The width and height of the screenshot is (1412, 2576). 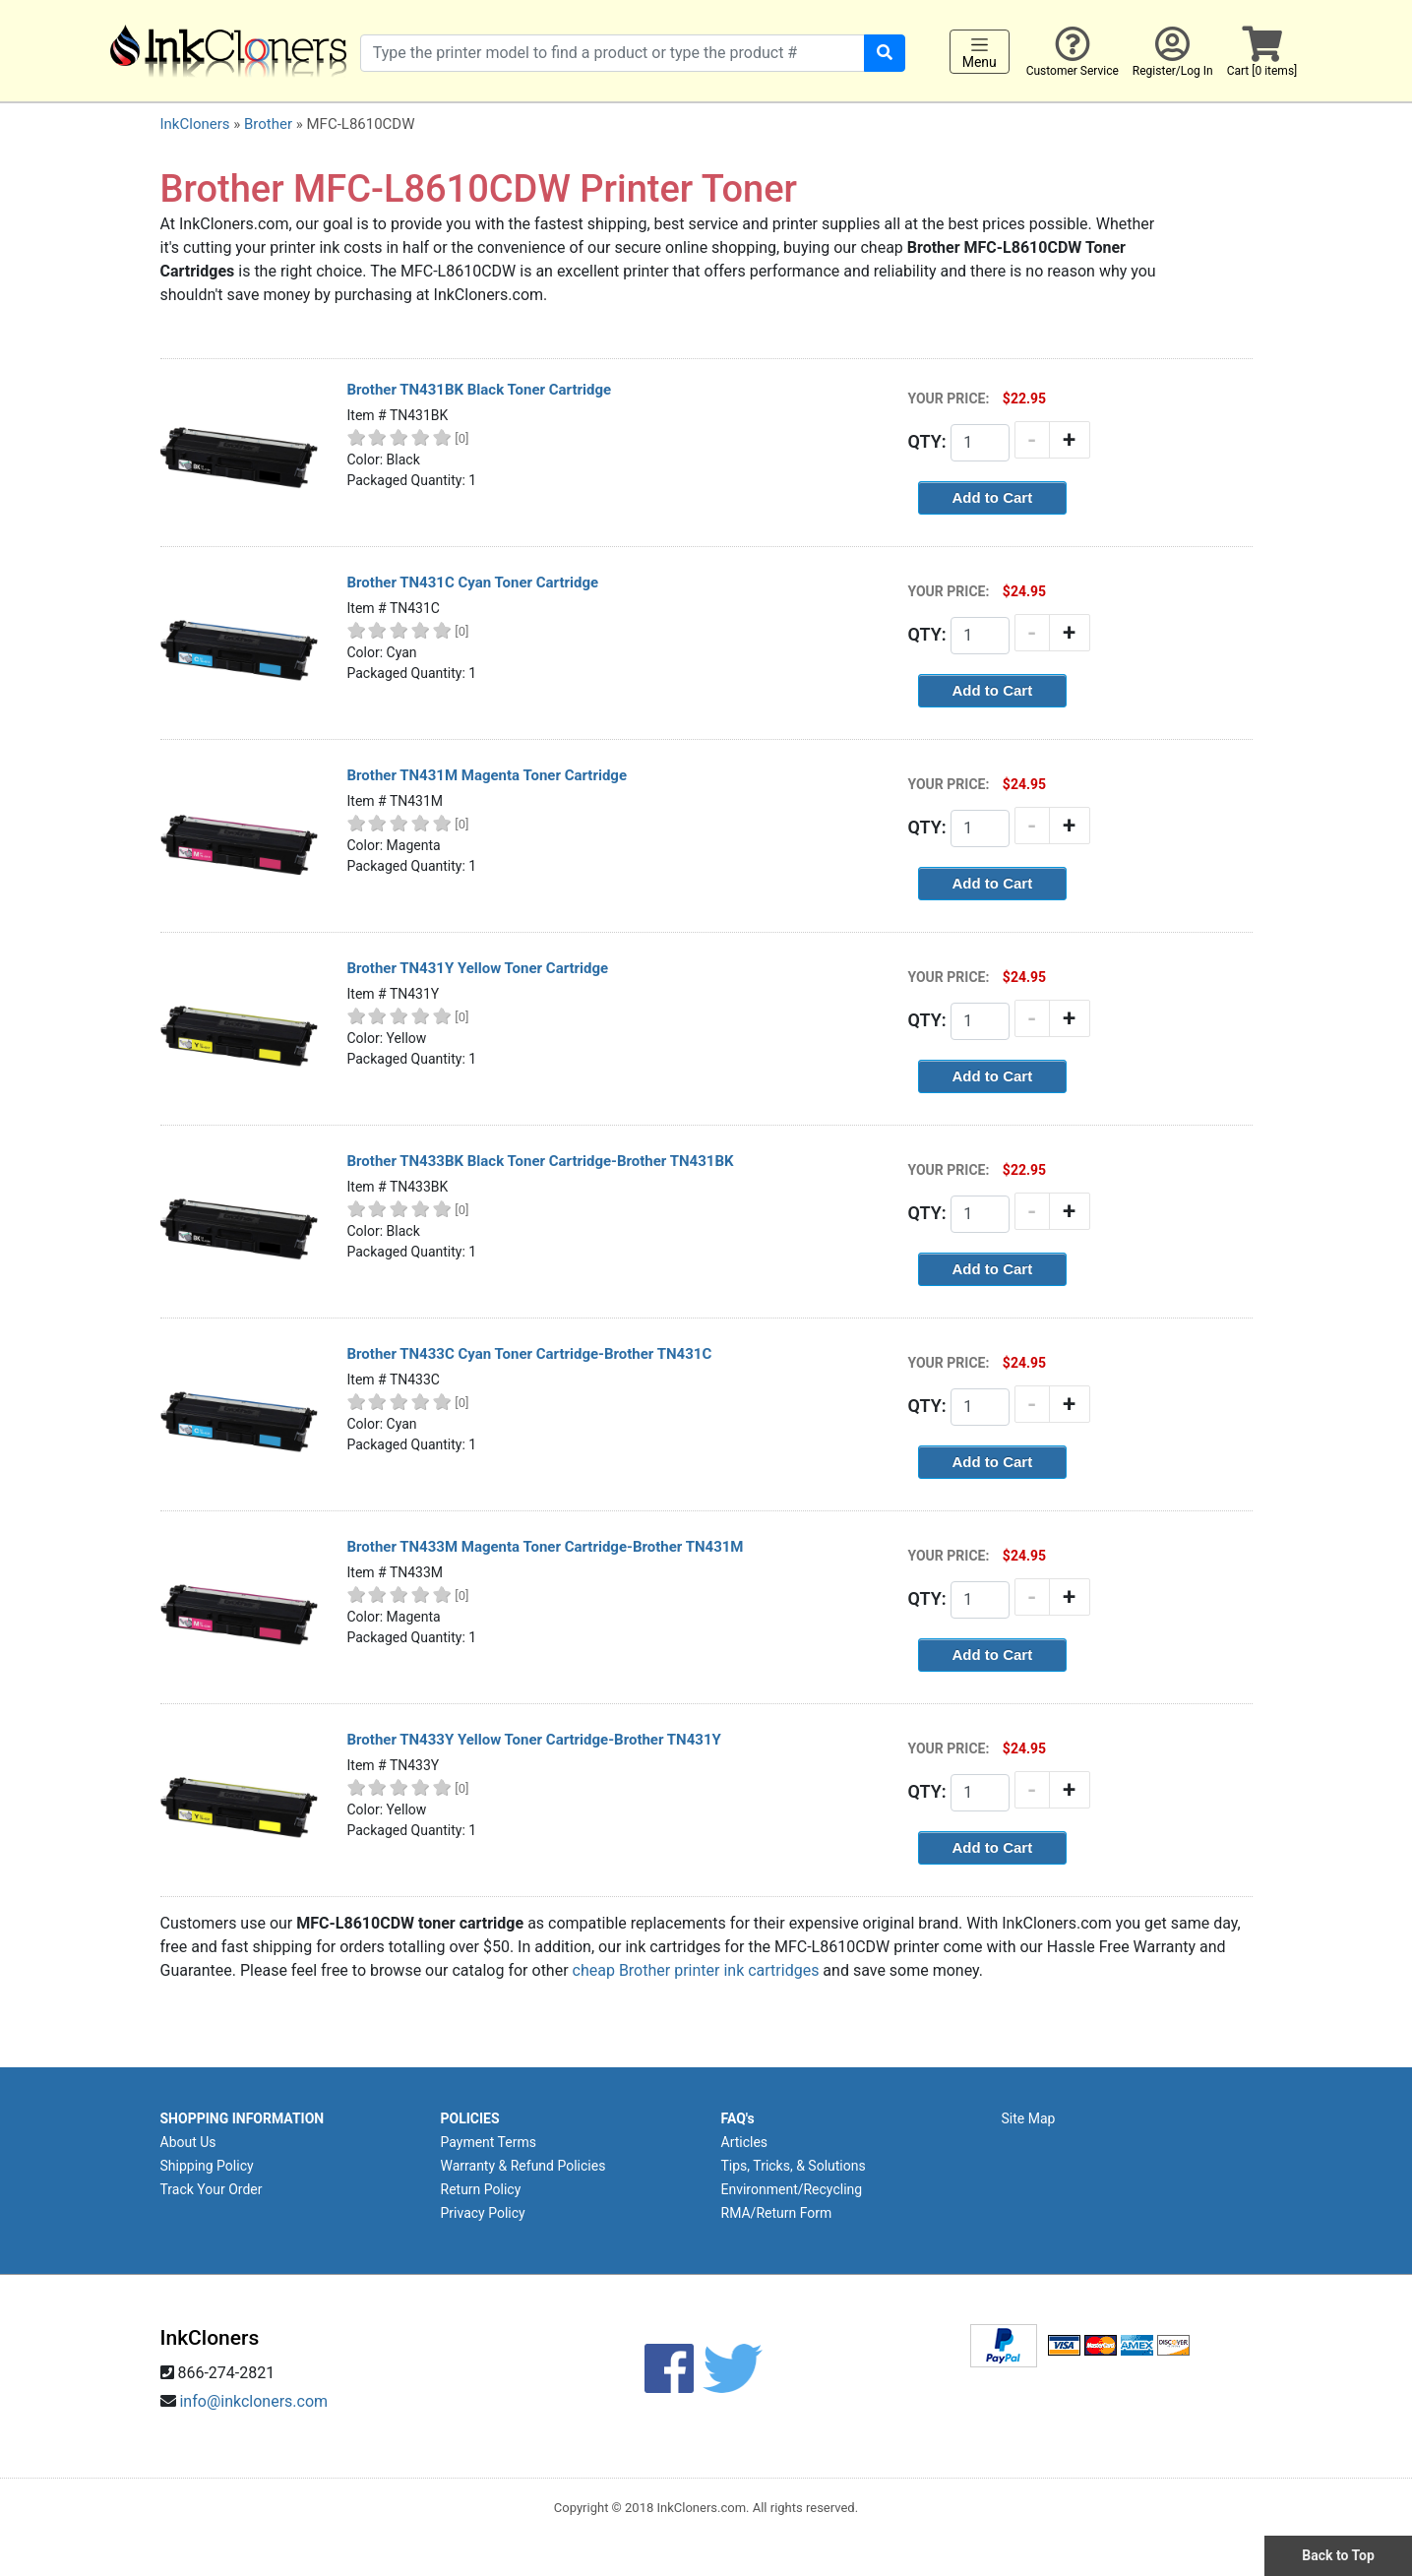 What do you see at coordinates (1029, 2118) in the screenshot?
I see `Site Map` at bounding box center [1029, 2118].